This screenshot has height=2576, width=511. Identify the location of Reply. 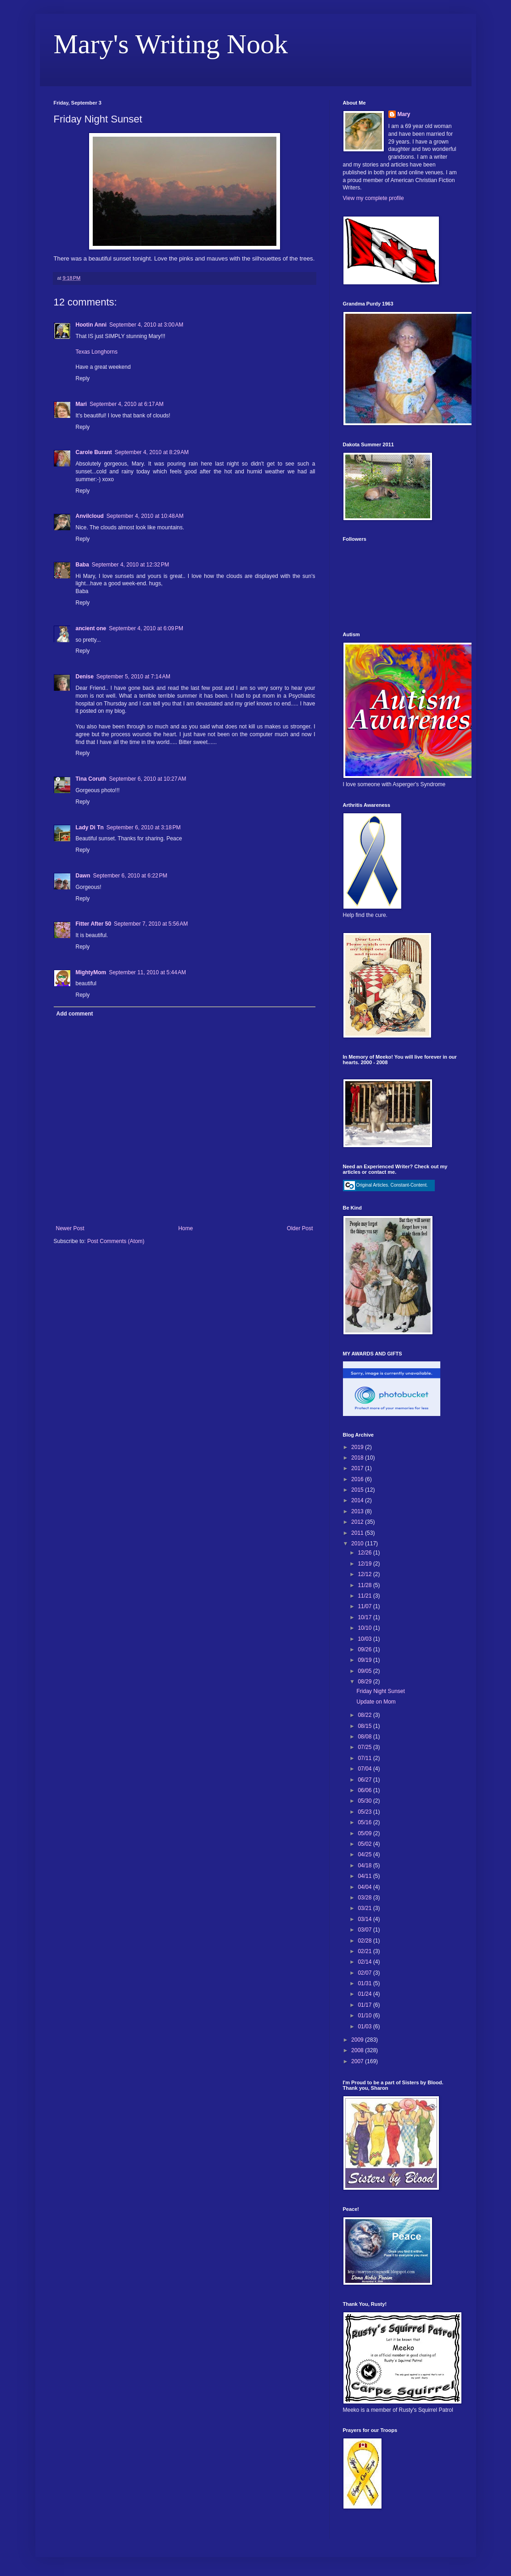
(83, 378).